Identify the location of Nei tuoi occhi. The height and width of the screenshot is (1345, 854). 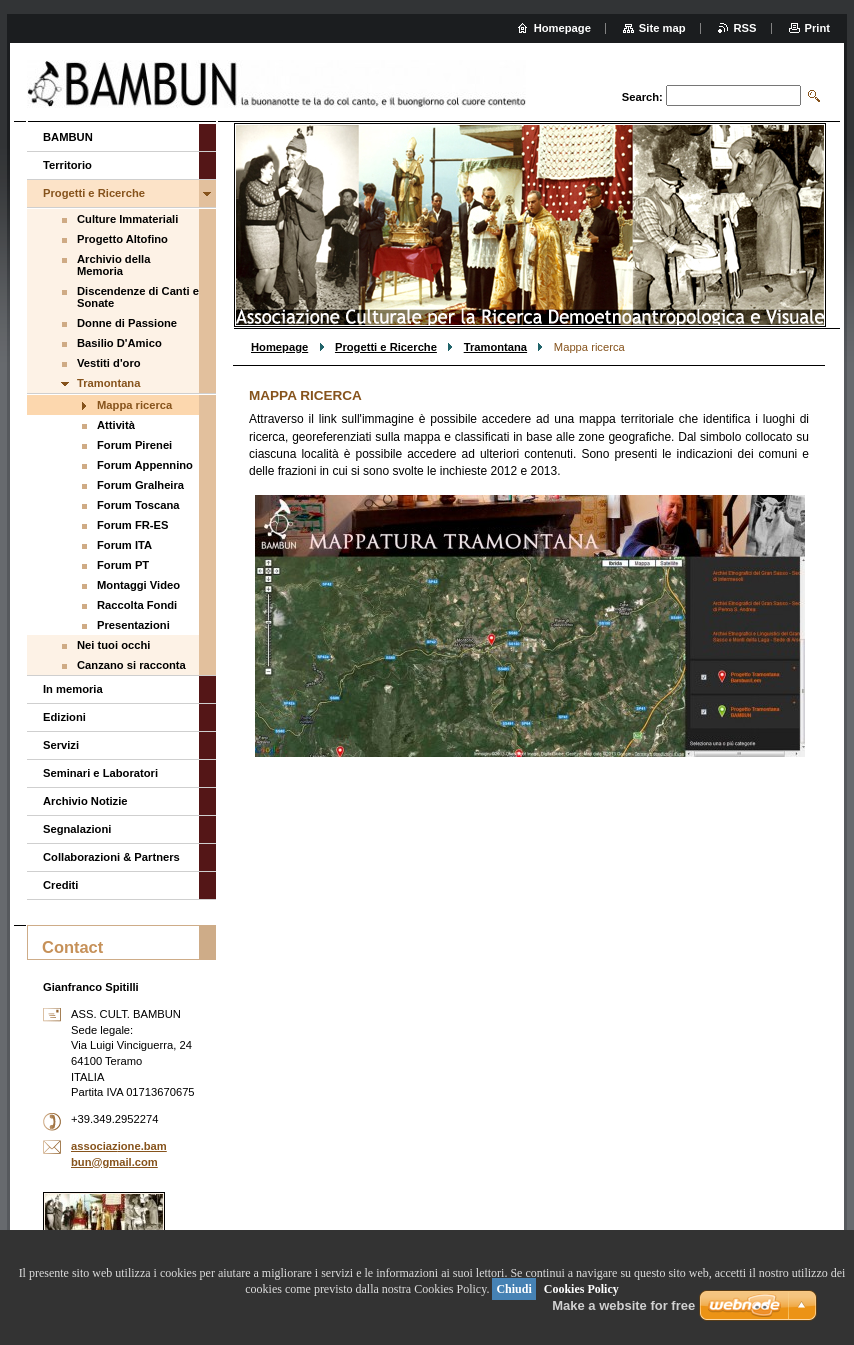
(113, 645).